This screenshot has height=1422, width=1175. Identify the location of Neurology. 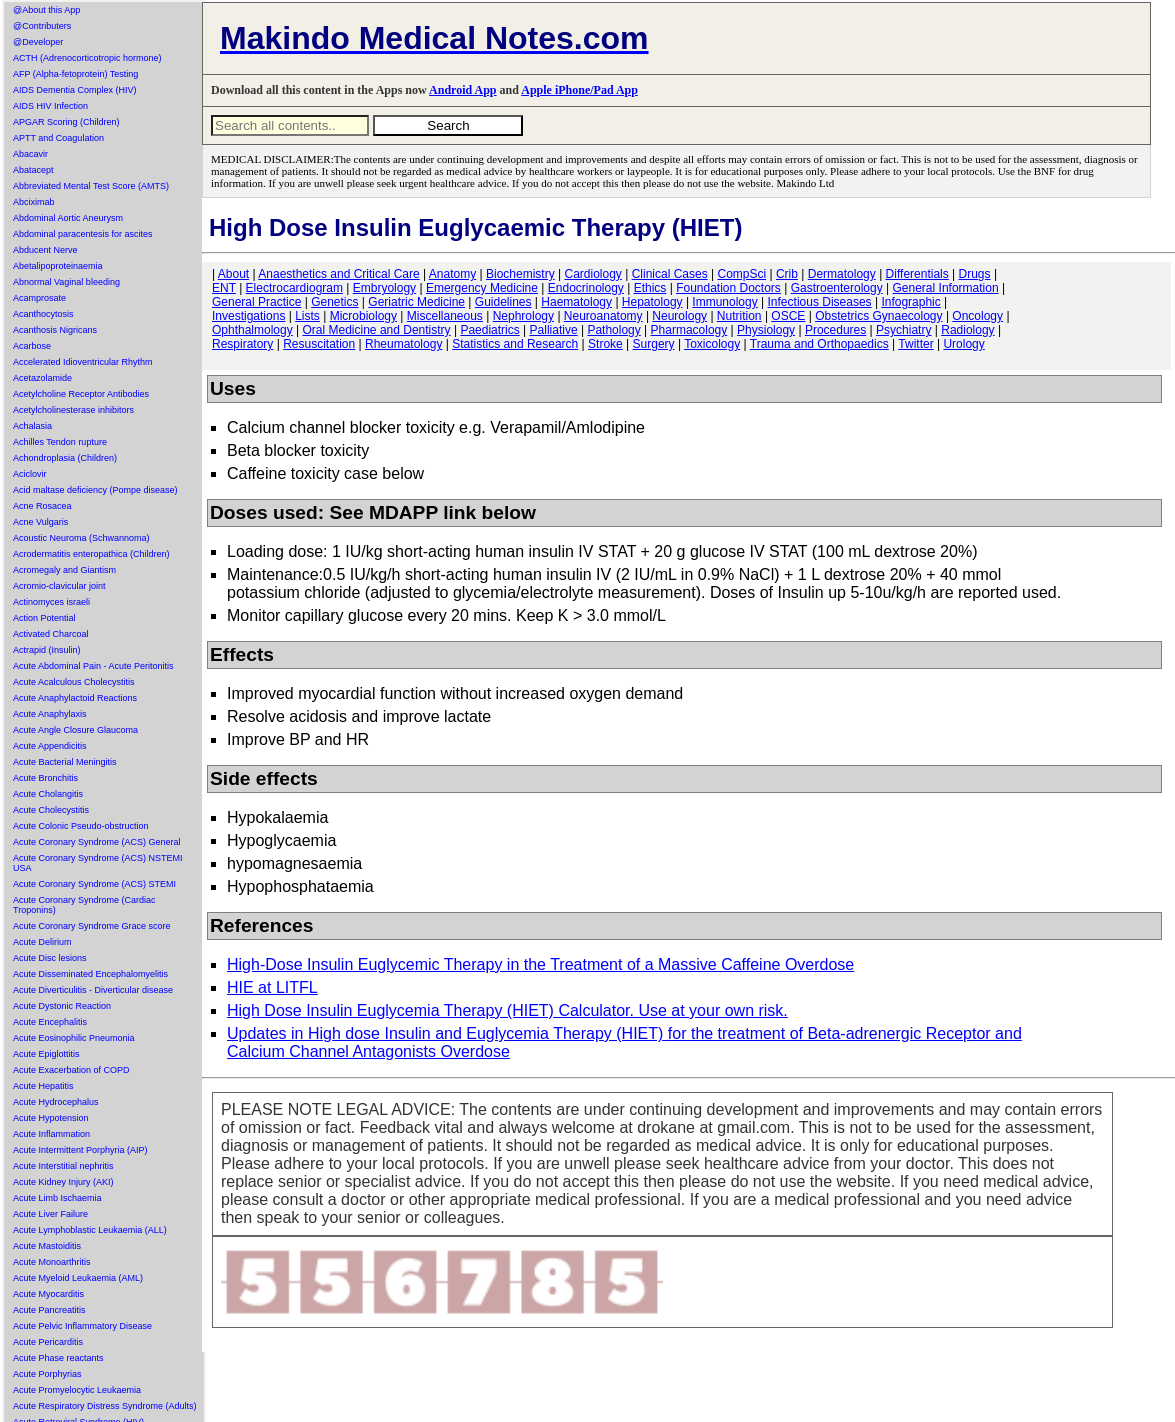
(679, 316).